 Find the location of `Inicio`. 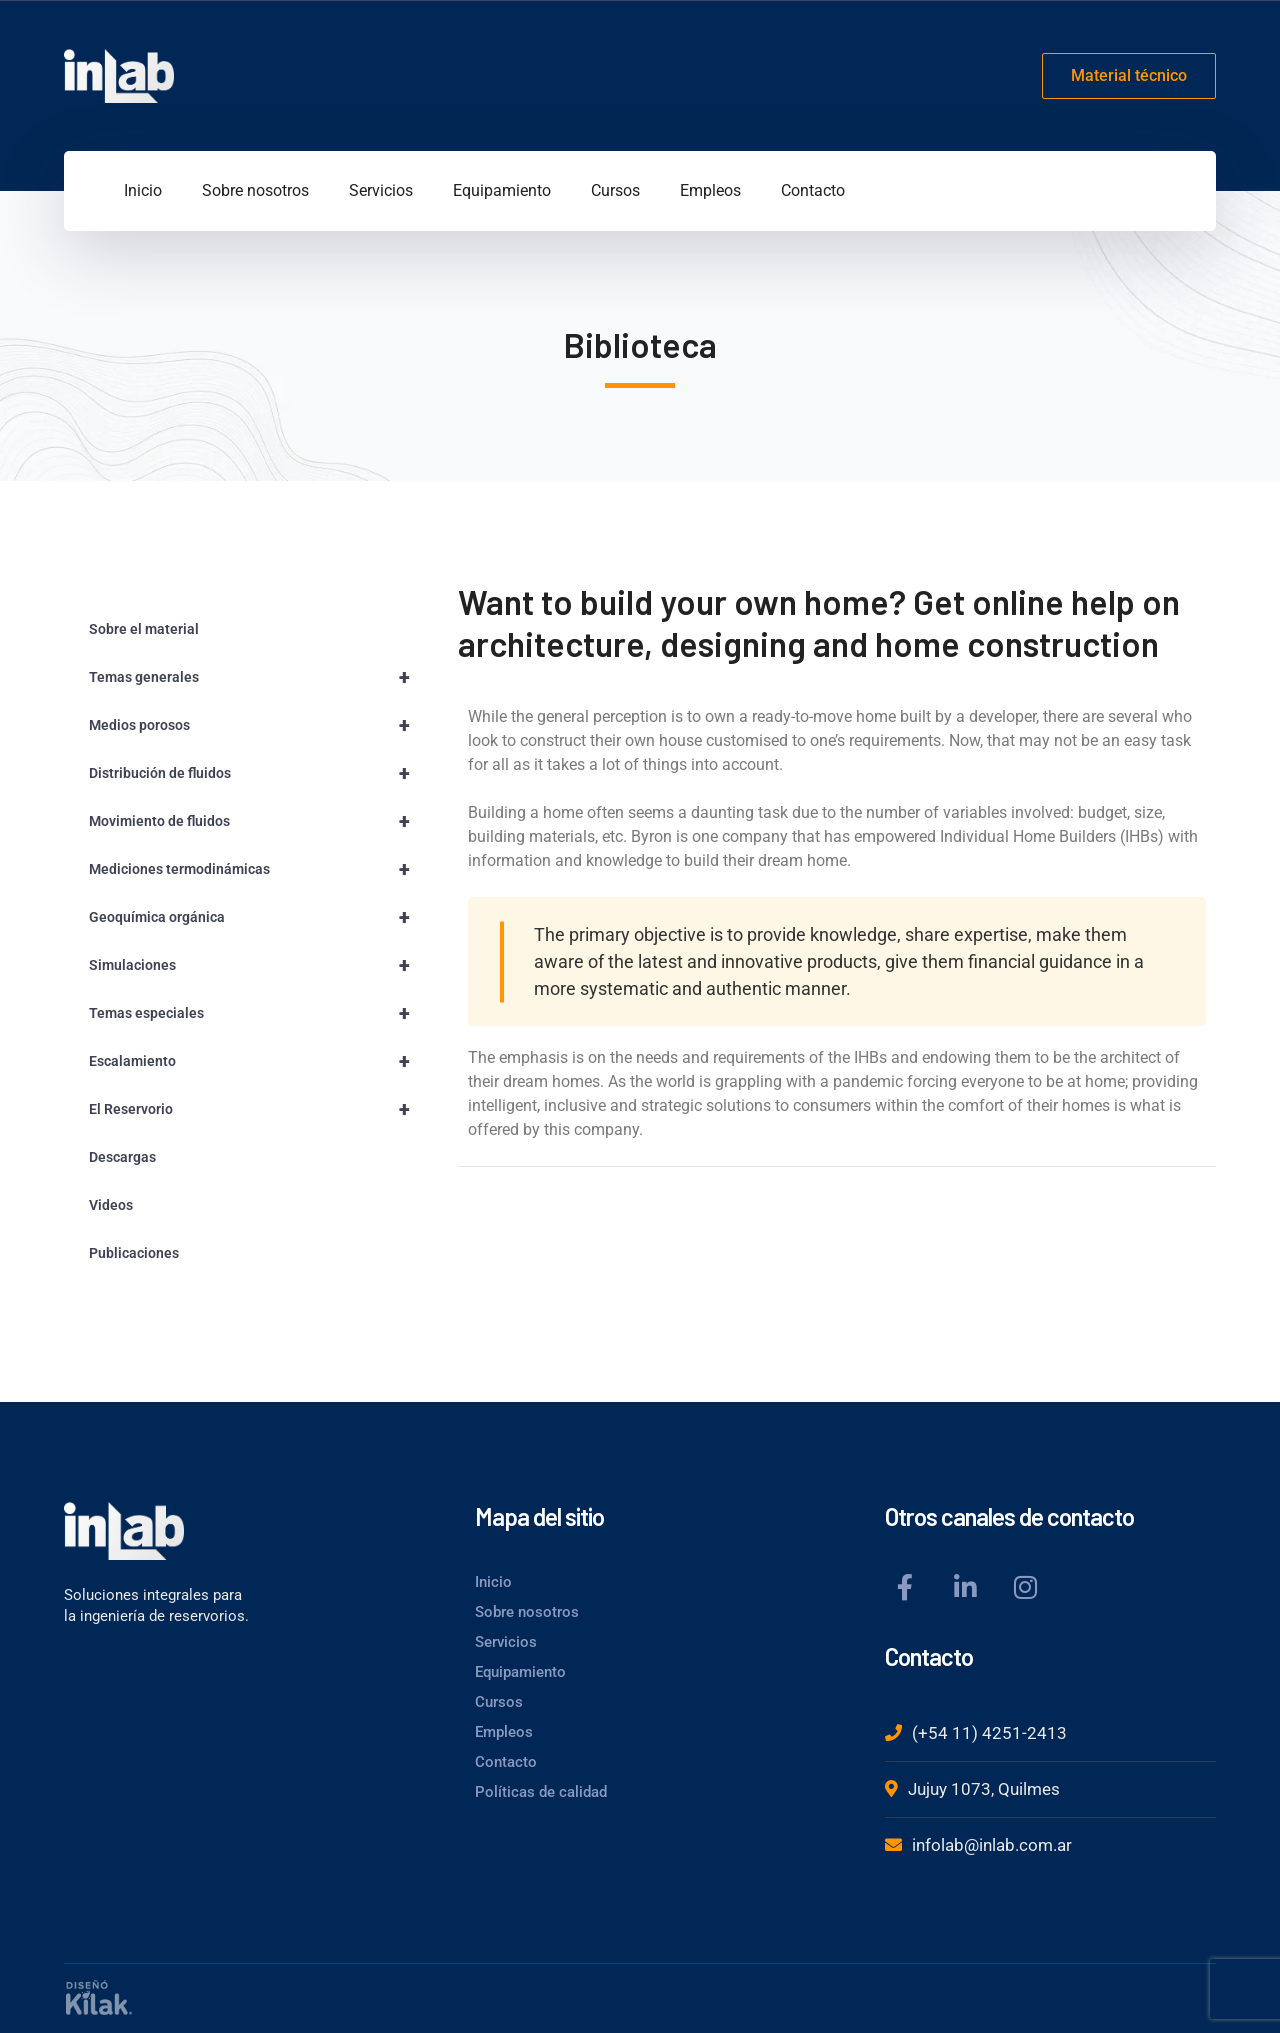

Inicio is located at coordinates (493, 1582).